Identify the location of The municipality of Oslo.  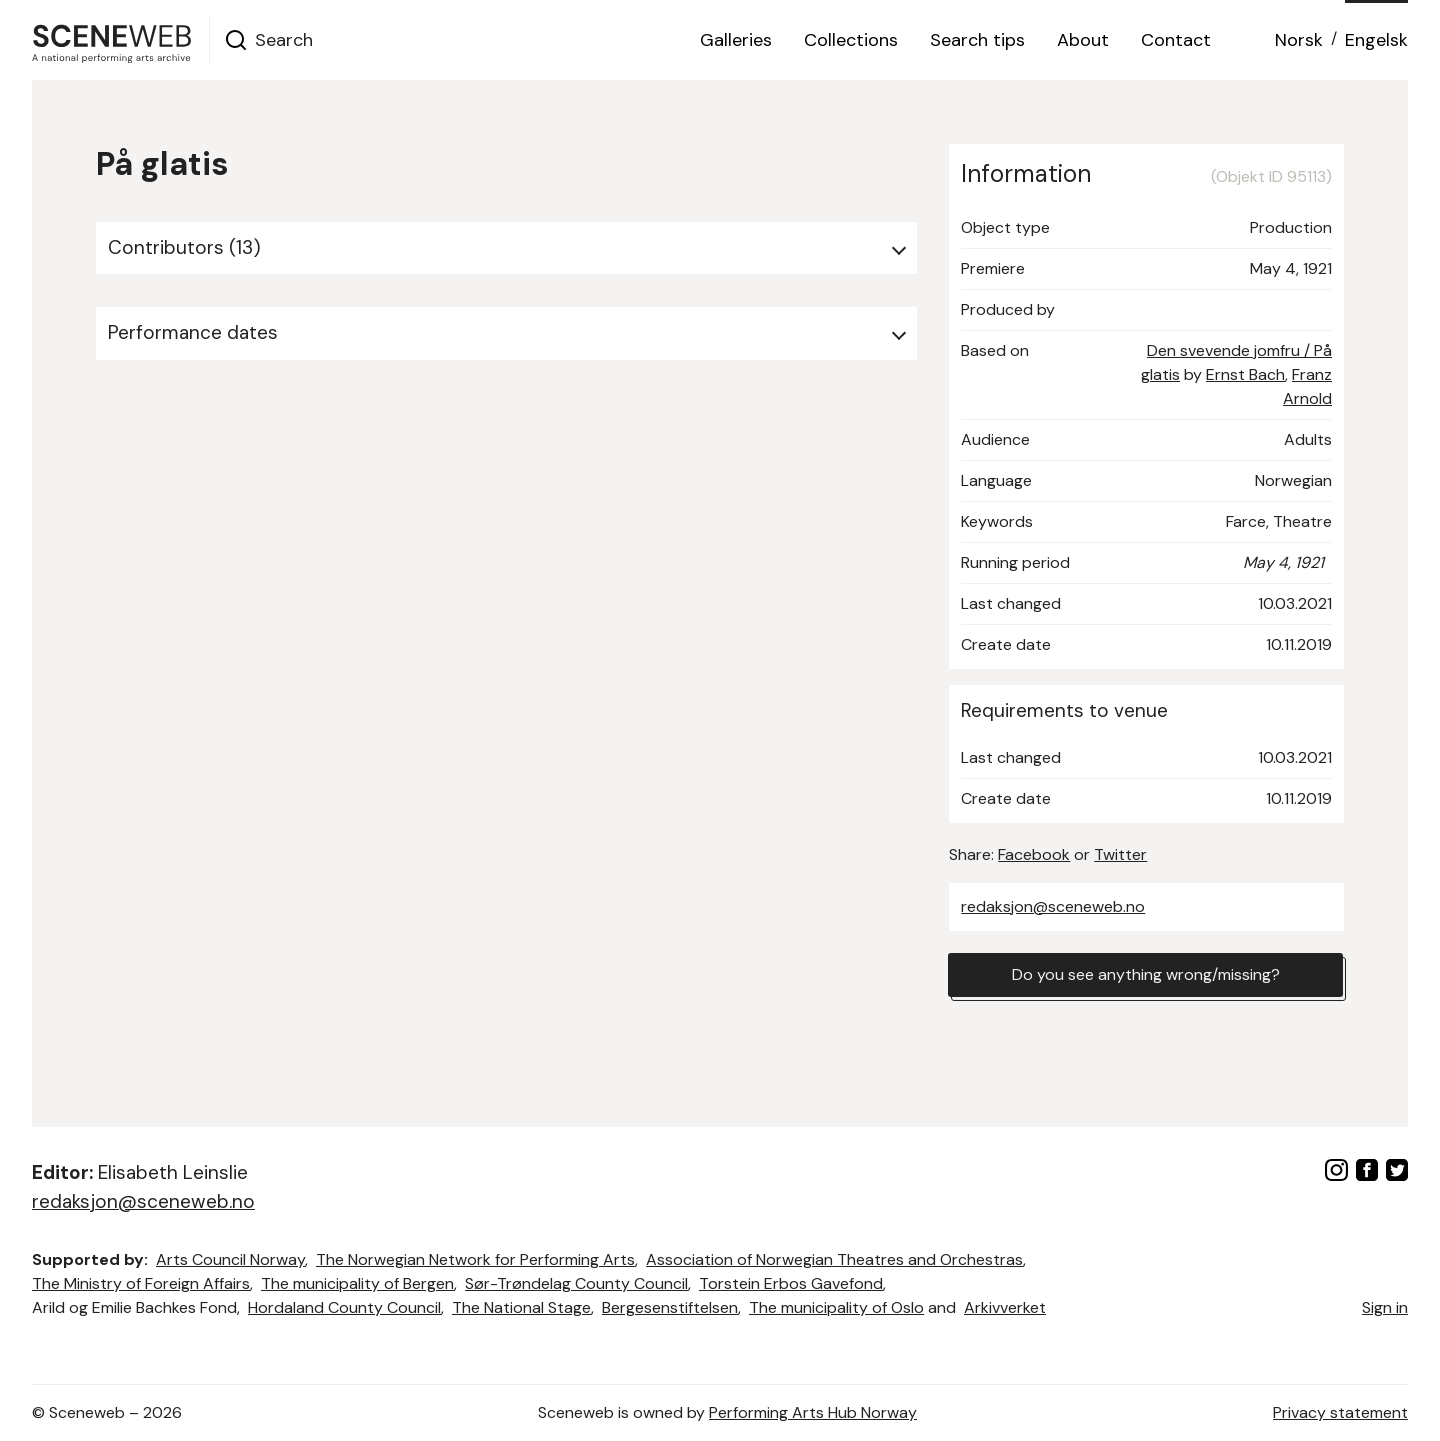
(836, 1307).